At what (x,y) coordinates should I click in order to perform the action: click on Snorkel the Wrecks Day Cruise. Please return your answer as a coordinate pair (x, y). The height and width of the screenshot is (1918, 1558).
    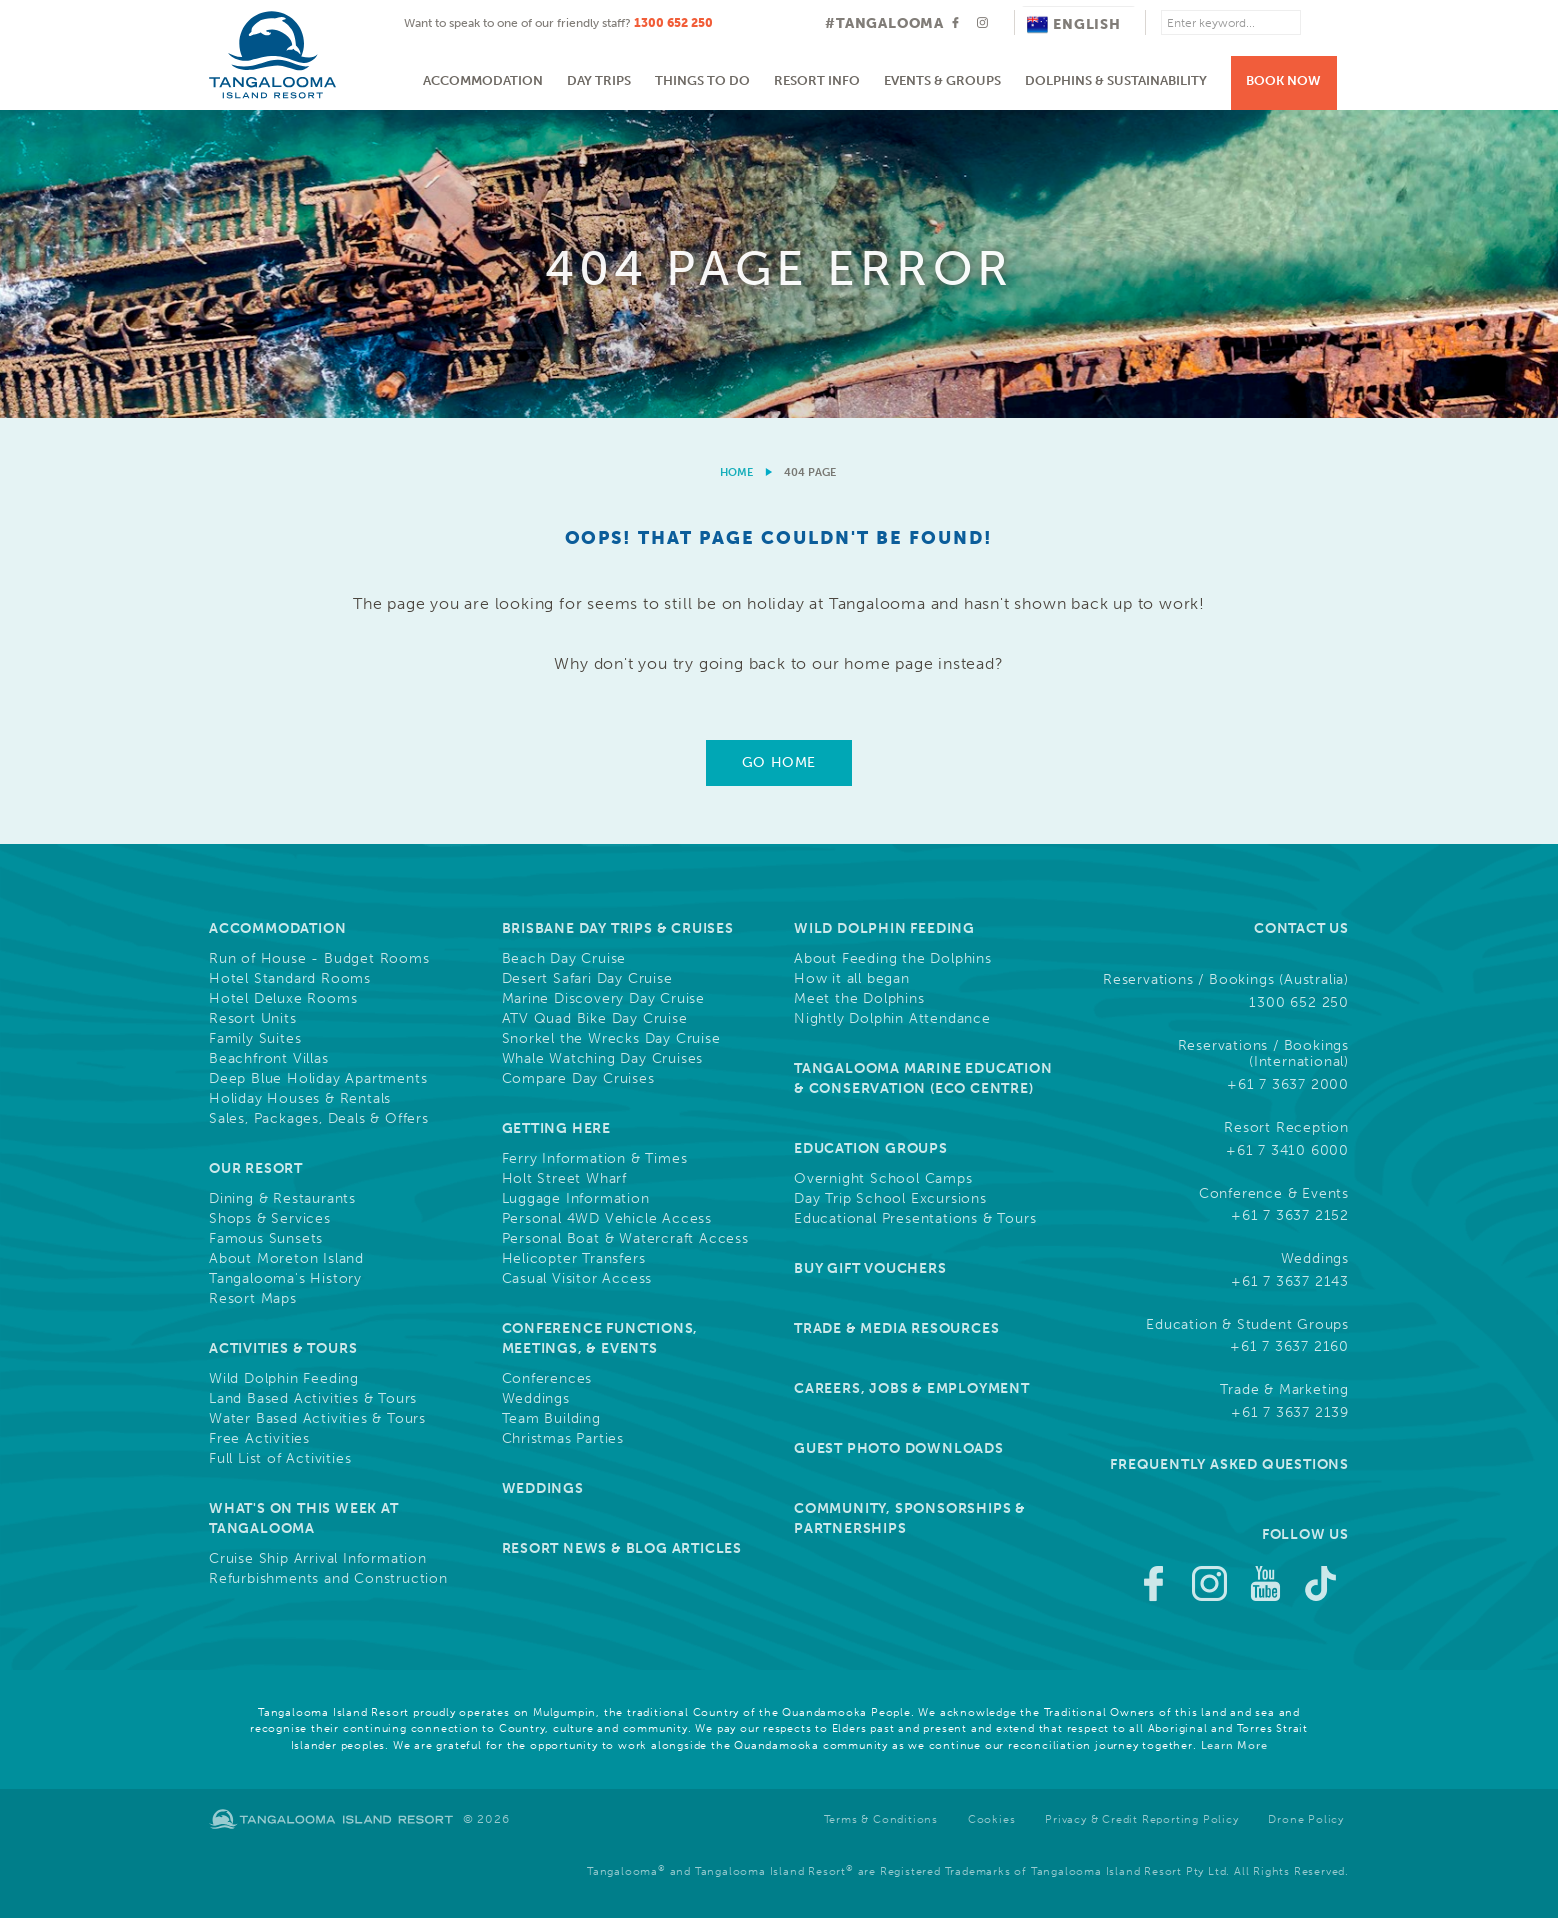
    Looking at the image, I should click on (611, 1039).